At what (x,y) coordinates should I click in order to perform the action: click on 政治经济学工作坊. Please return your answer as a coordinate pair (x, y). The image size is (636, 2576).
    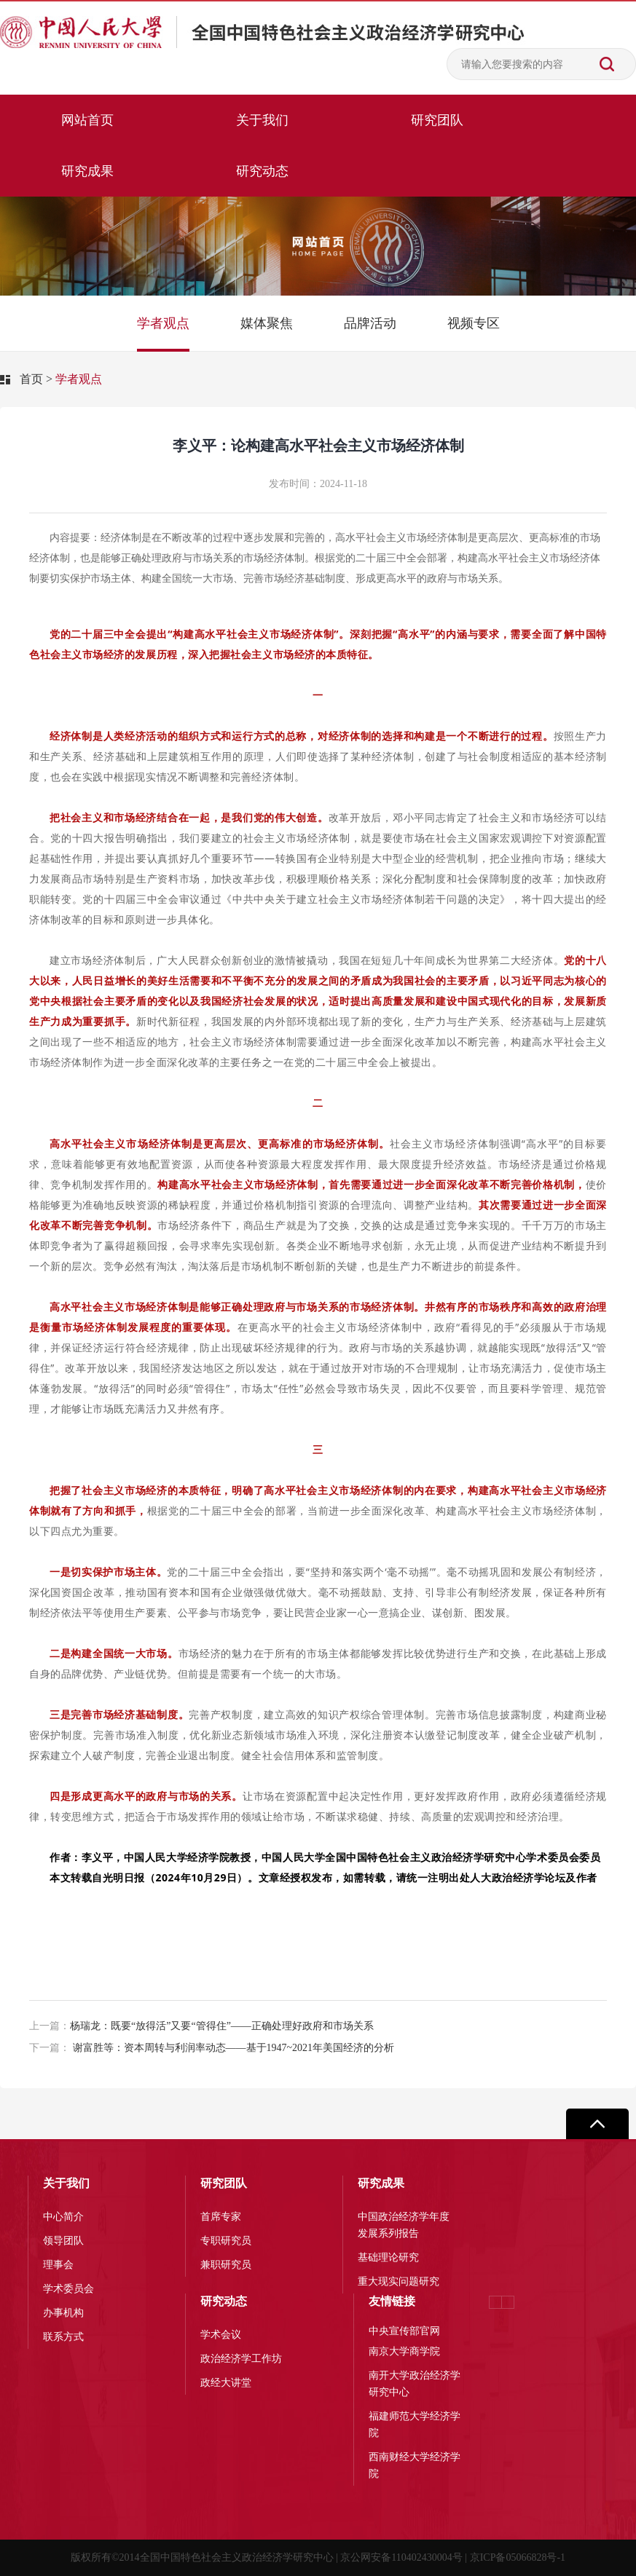
    Looking at the image, I should click on (241, 2358).